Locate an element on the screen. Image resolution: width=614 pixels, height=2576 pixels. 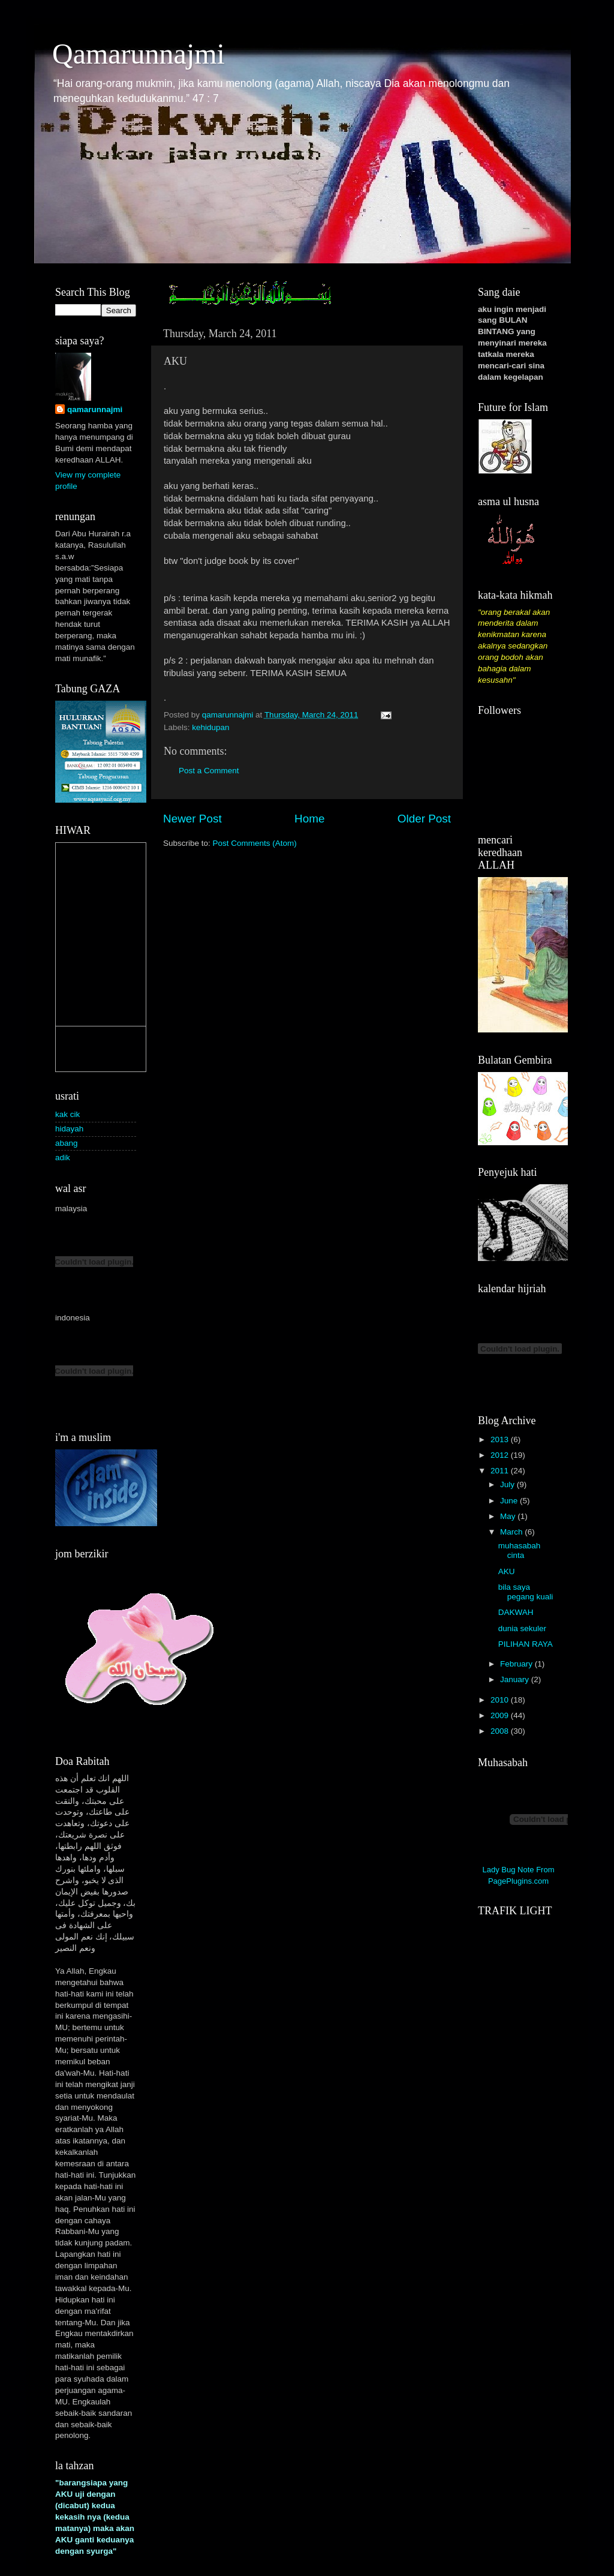
DAKWAH is located at coordinates (516, 1612).